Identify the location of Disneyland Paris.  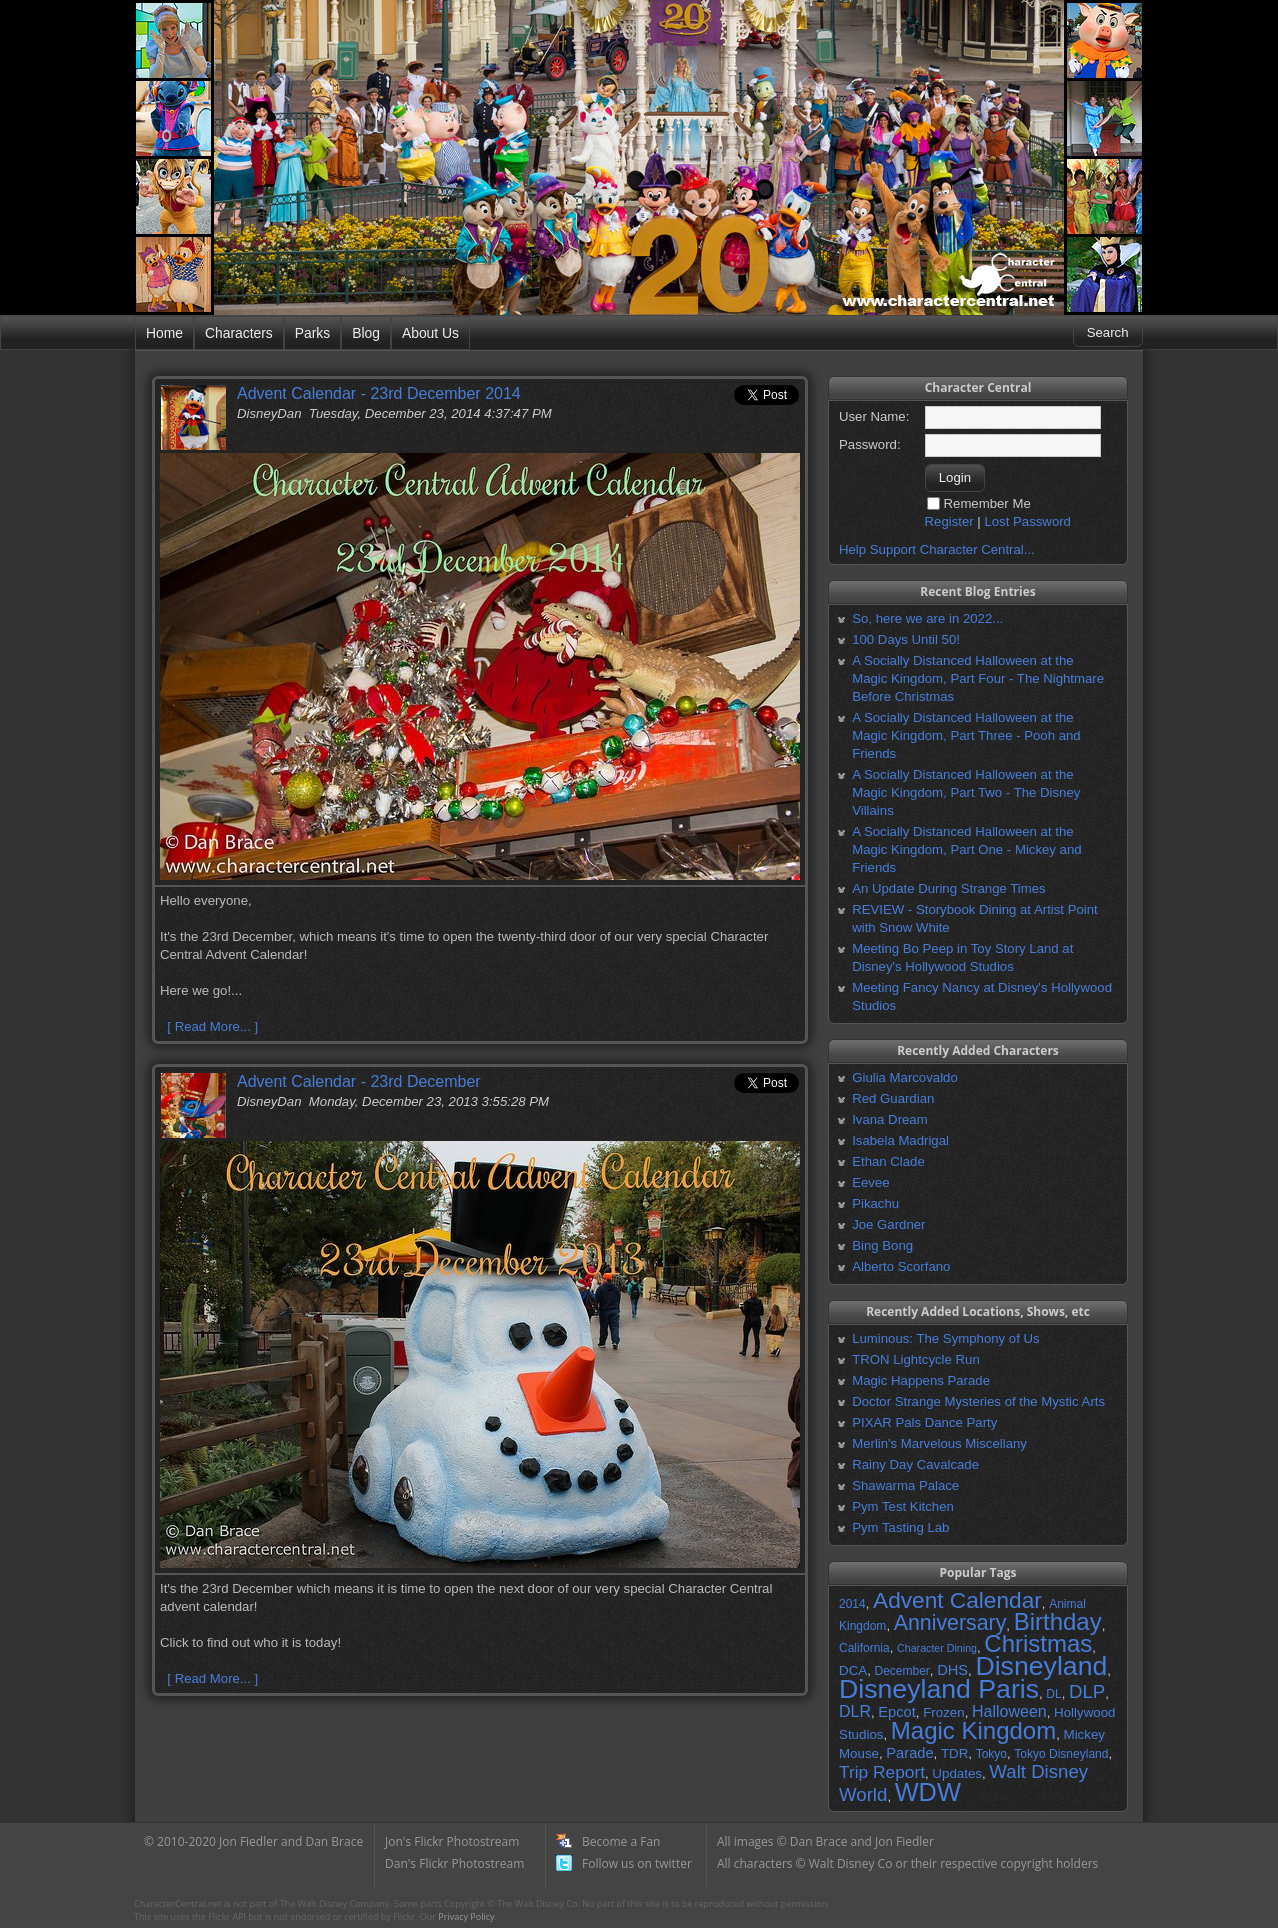
(939, 1689).